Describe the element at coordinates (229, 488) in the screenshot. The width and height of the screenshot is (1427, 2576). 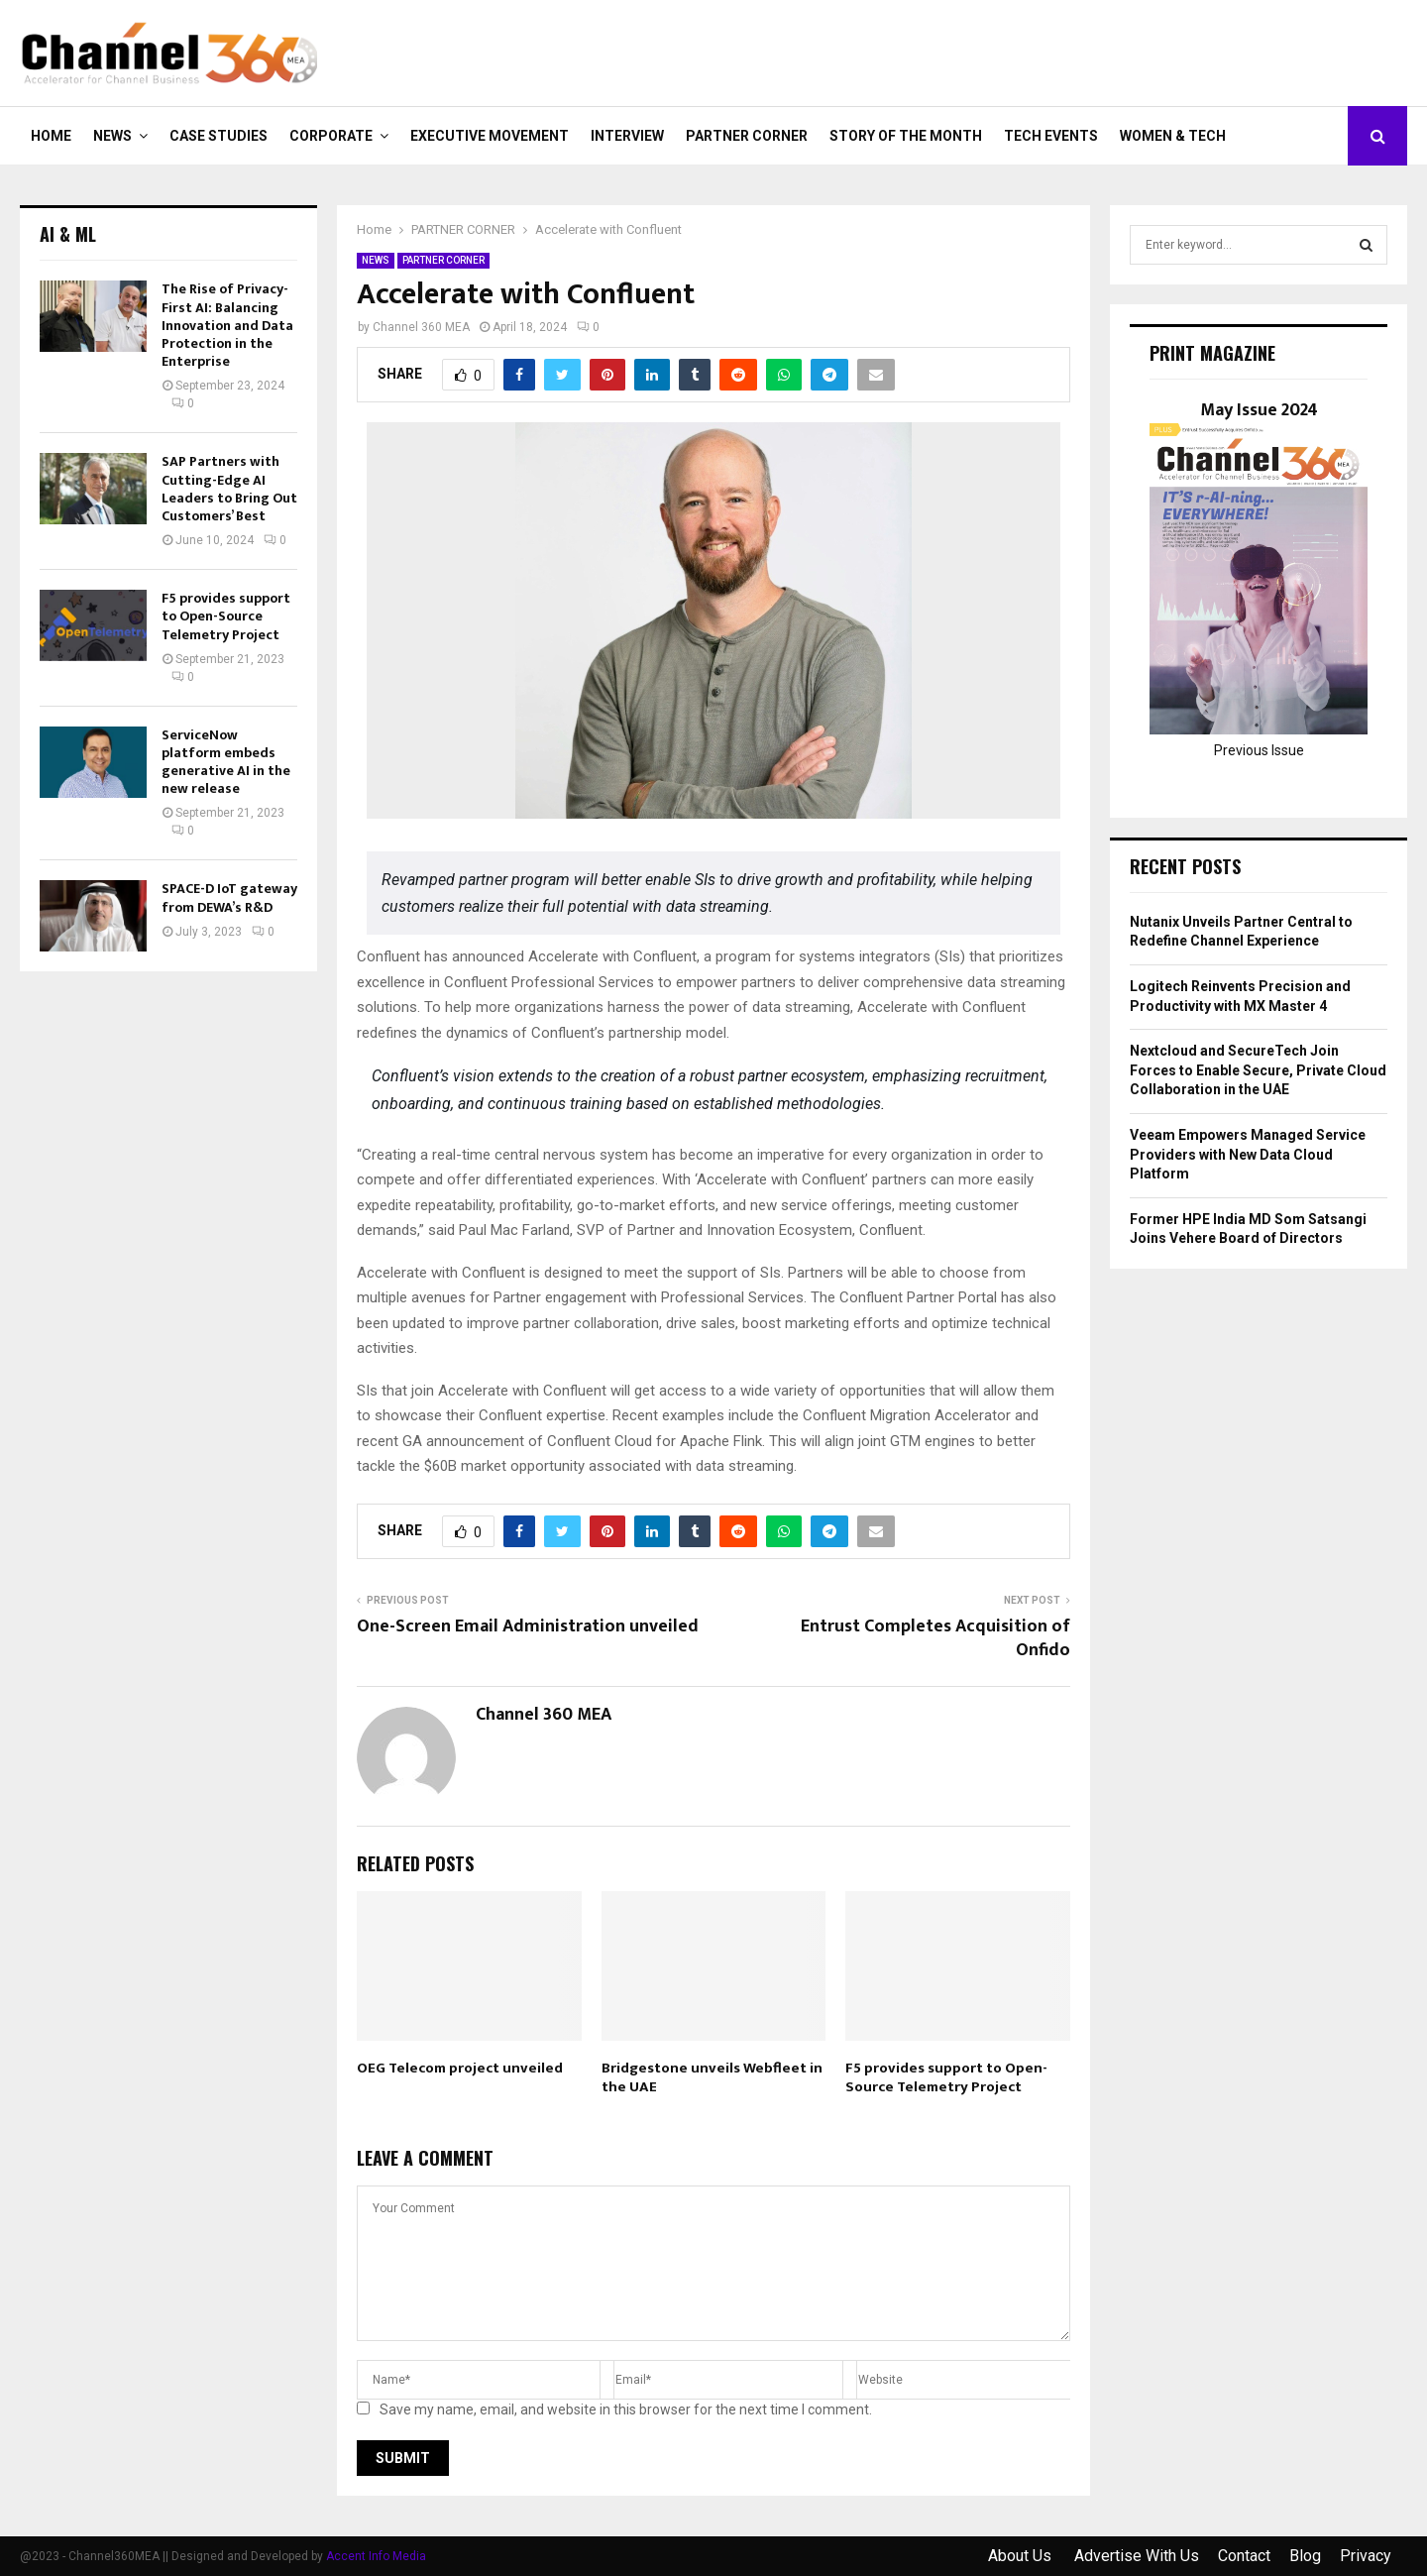
I see `SAP Partners with Cutting-Edge AI Leaders to Bring Out Customers’ Best` at that location.